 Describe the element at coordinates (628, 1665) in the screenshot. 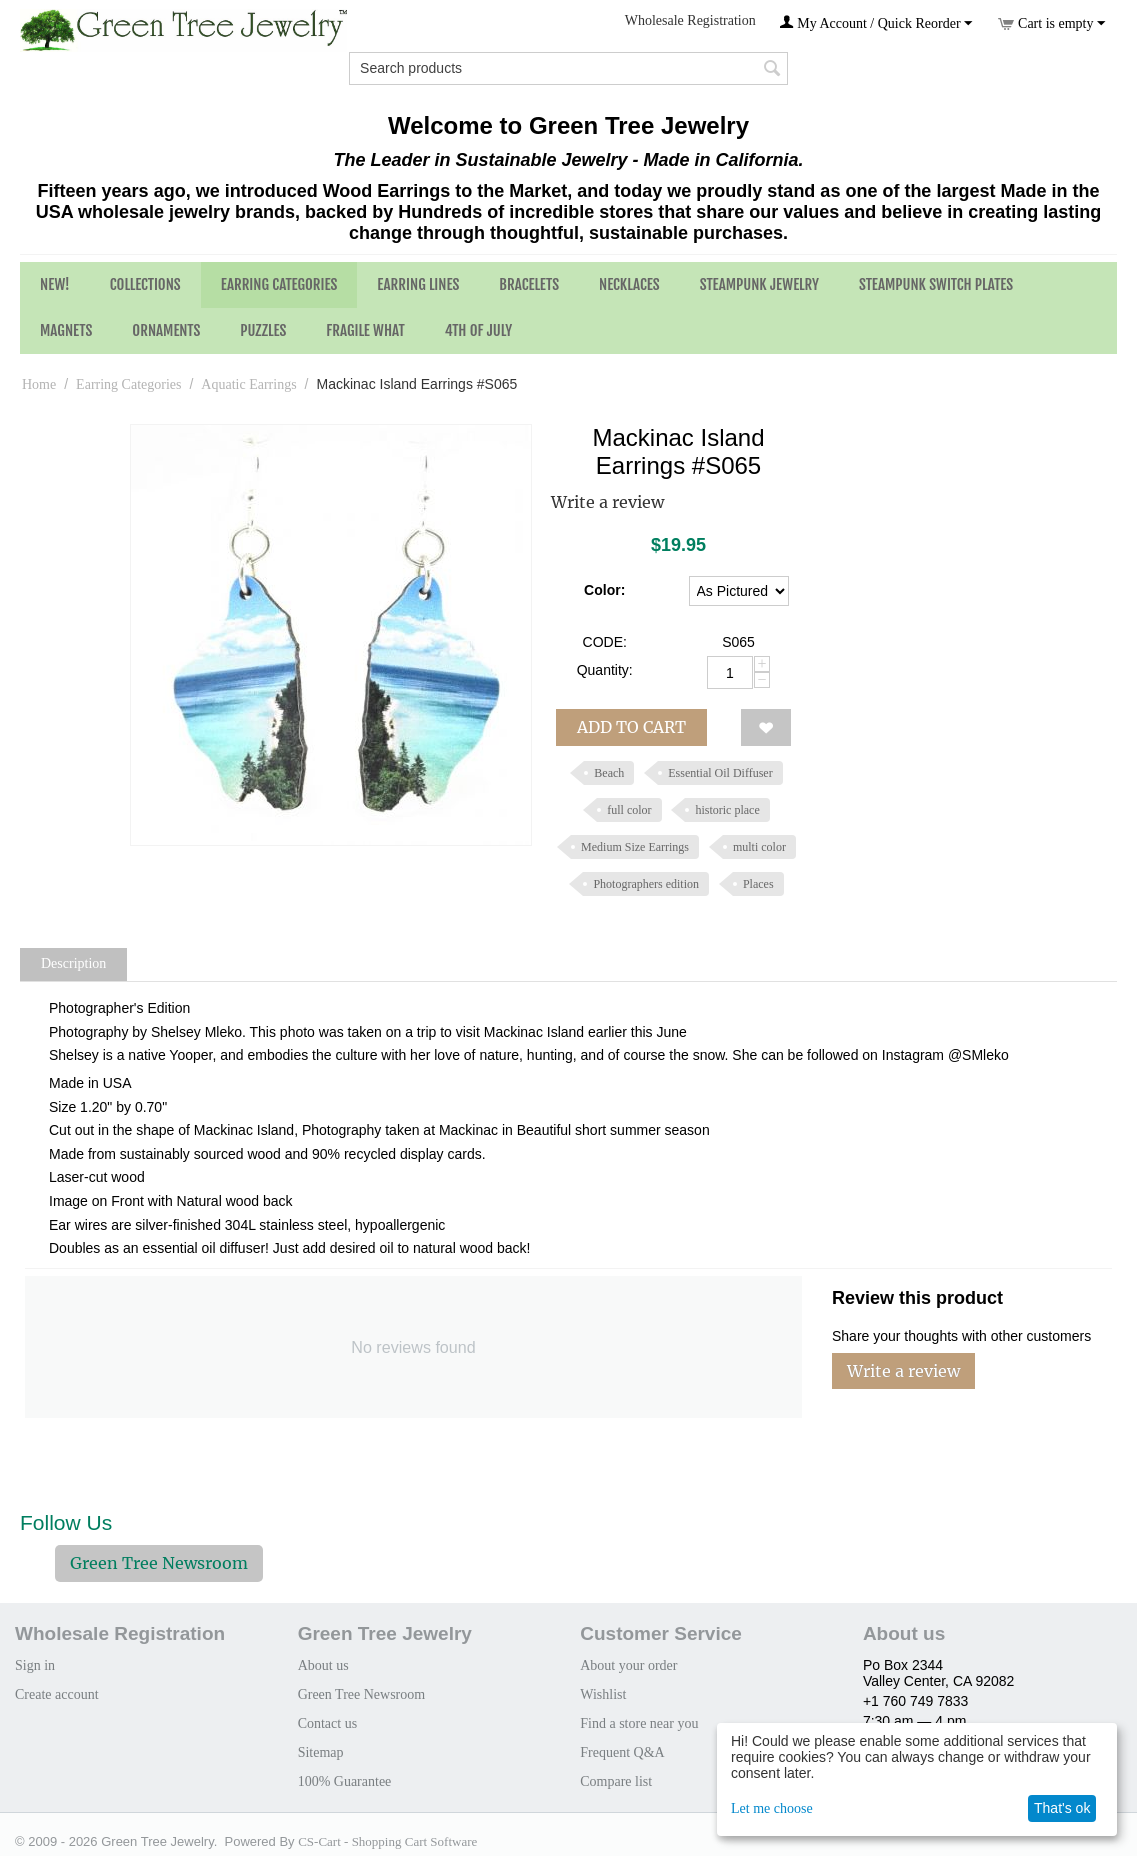

I see `About your order` at that location.